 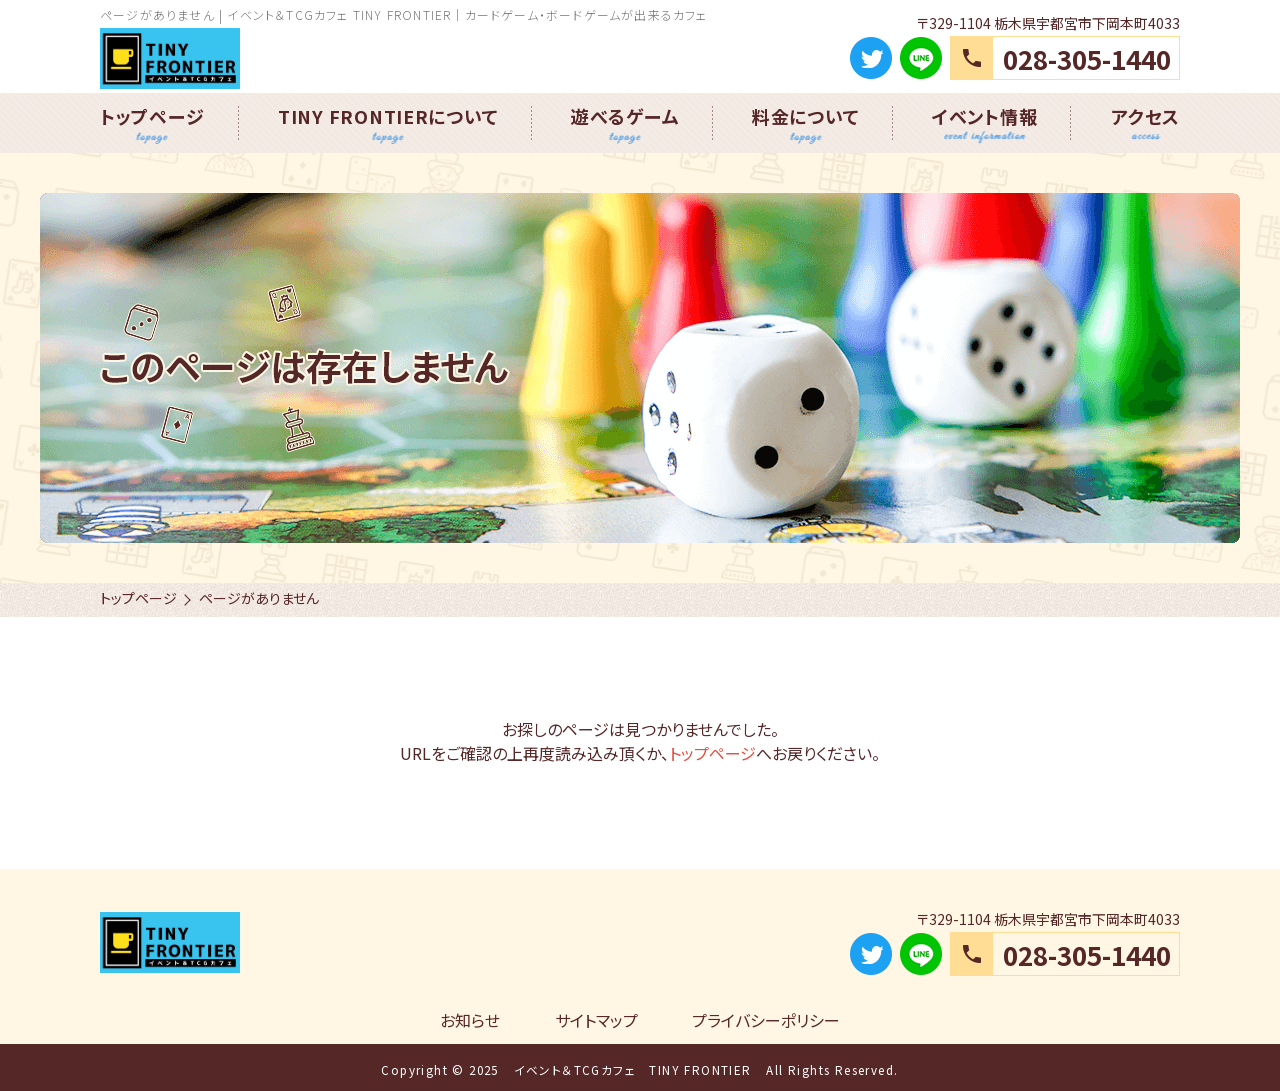 What do you see at coordinates (633, 1069) in the screenshot?
I see `イベント＆TCGカフェ TINY FRONTIER` at bounding box center [633, 1069].